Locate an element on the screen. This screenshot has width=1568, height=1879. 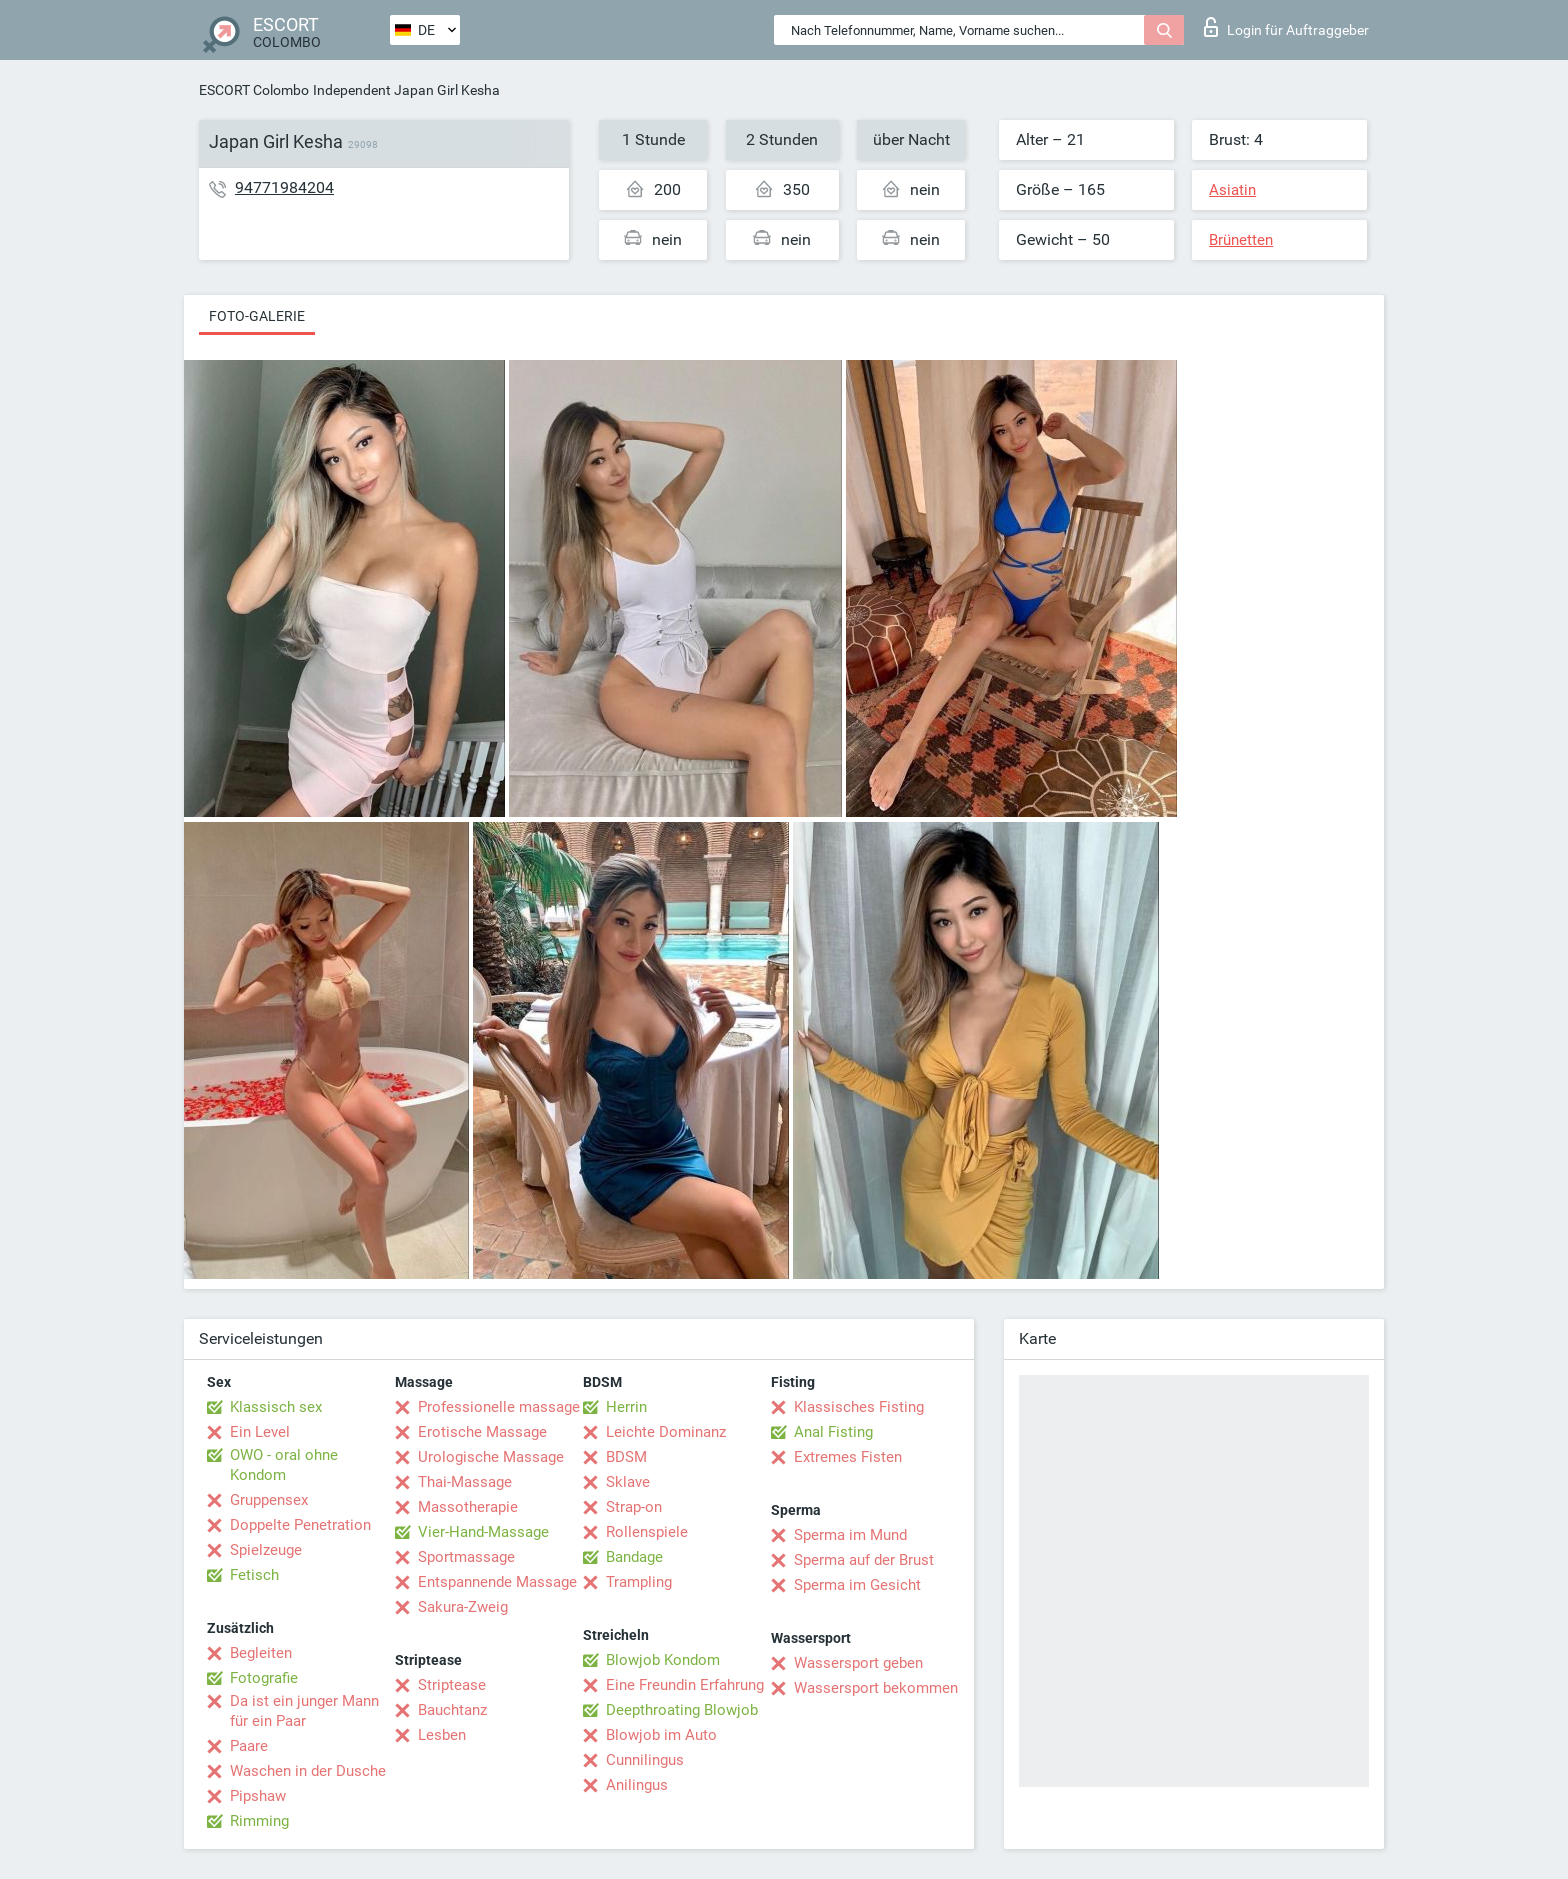
Fotografie is located at coordinates (264, 1678).